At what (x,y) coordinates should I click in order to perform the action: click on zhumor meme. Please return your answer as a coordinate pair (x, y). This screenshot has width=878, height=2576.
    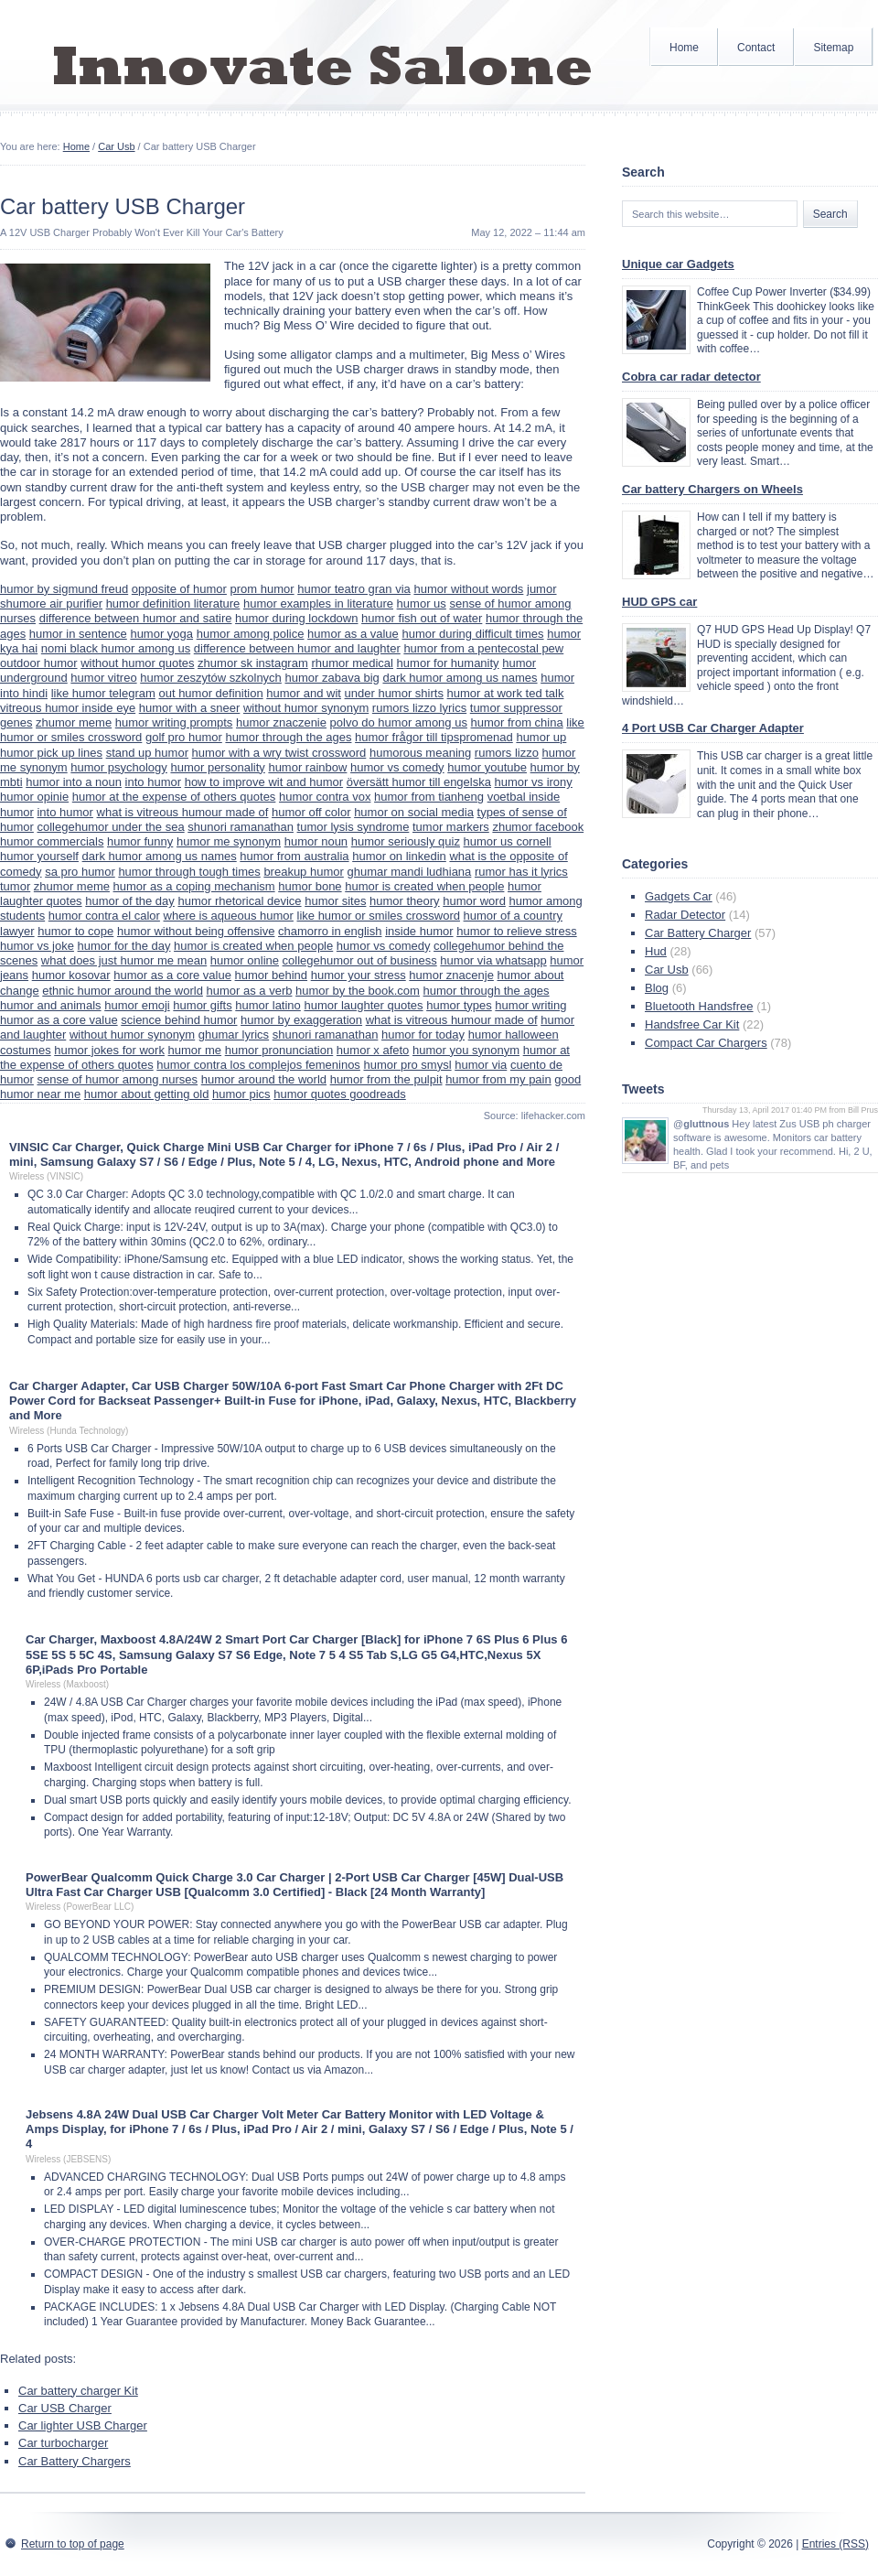
    Looking at the image, I should click on (74, 722).